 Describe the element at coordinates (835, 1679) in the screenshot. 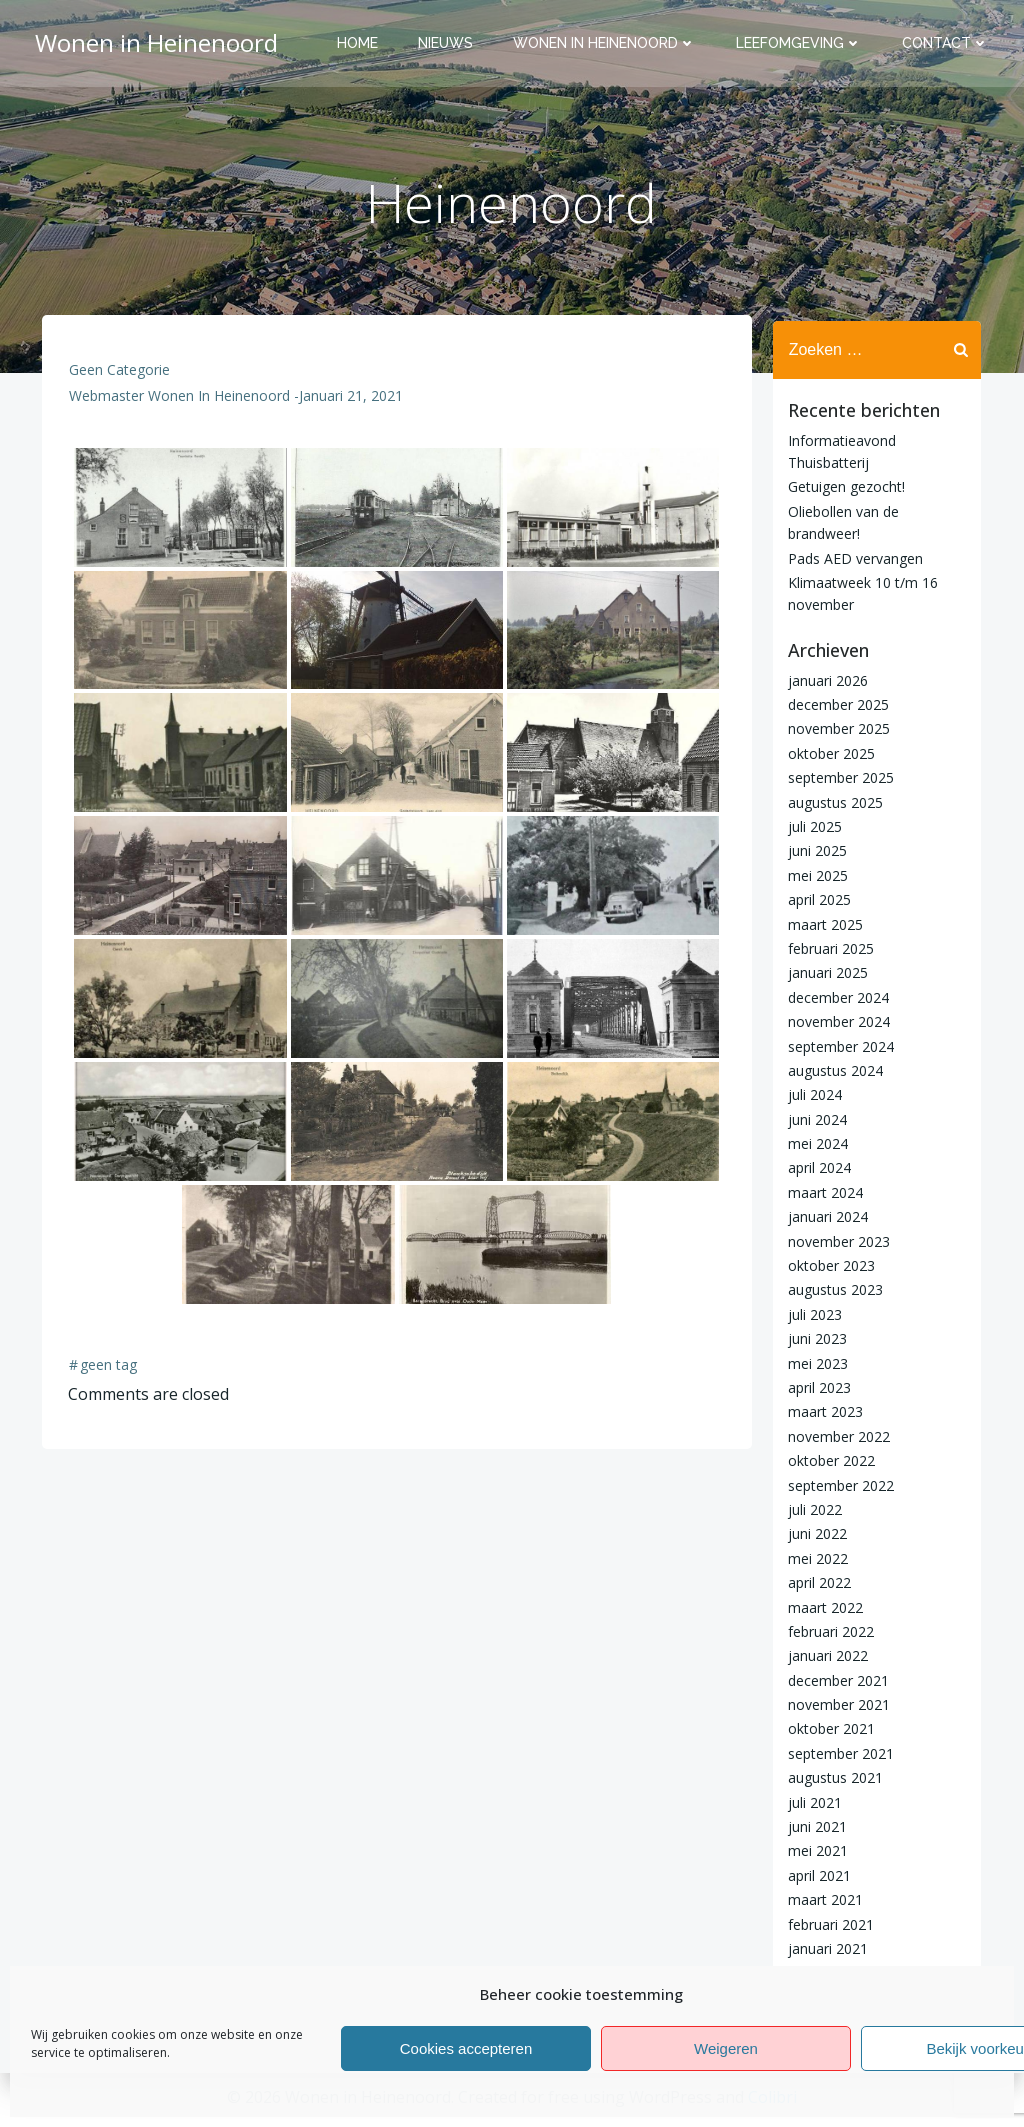

I see `december 2021` at that location.